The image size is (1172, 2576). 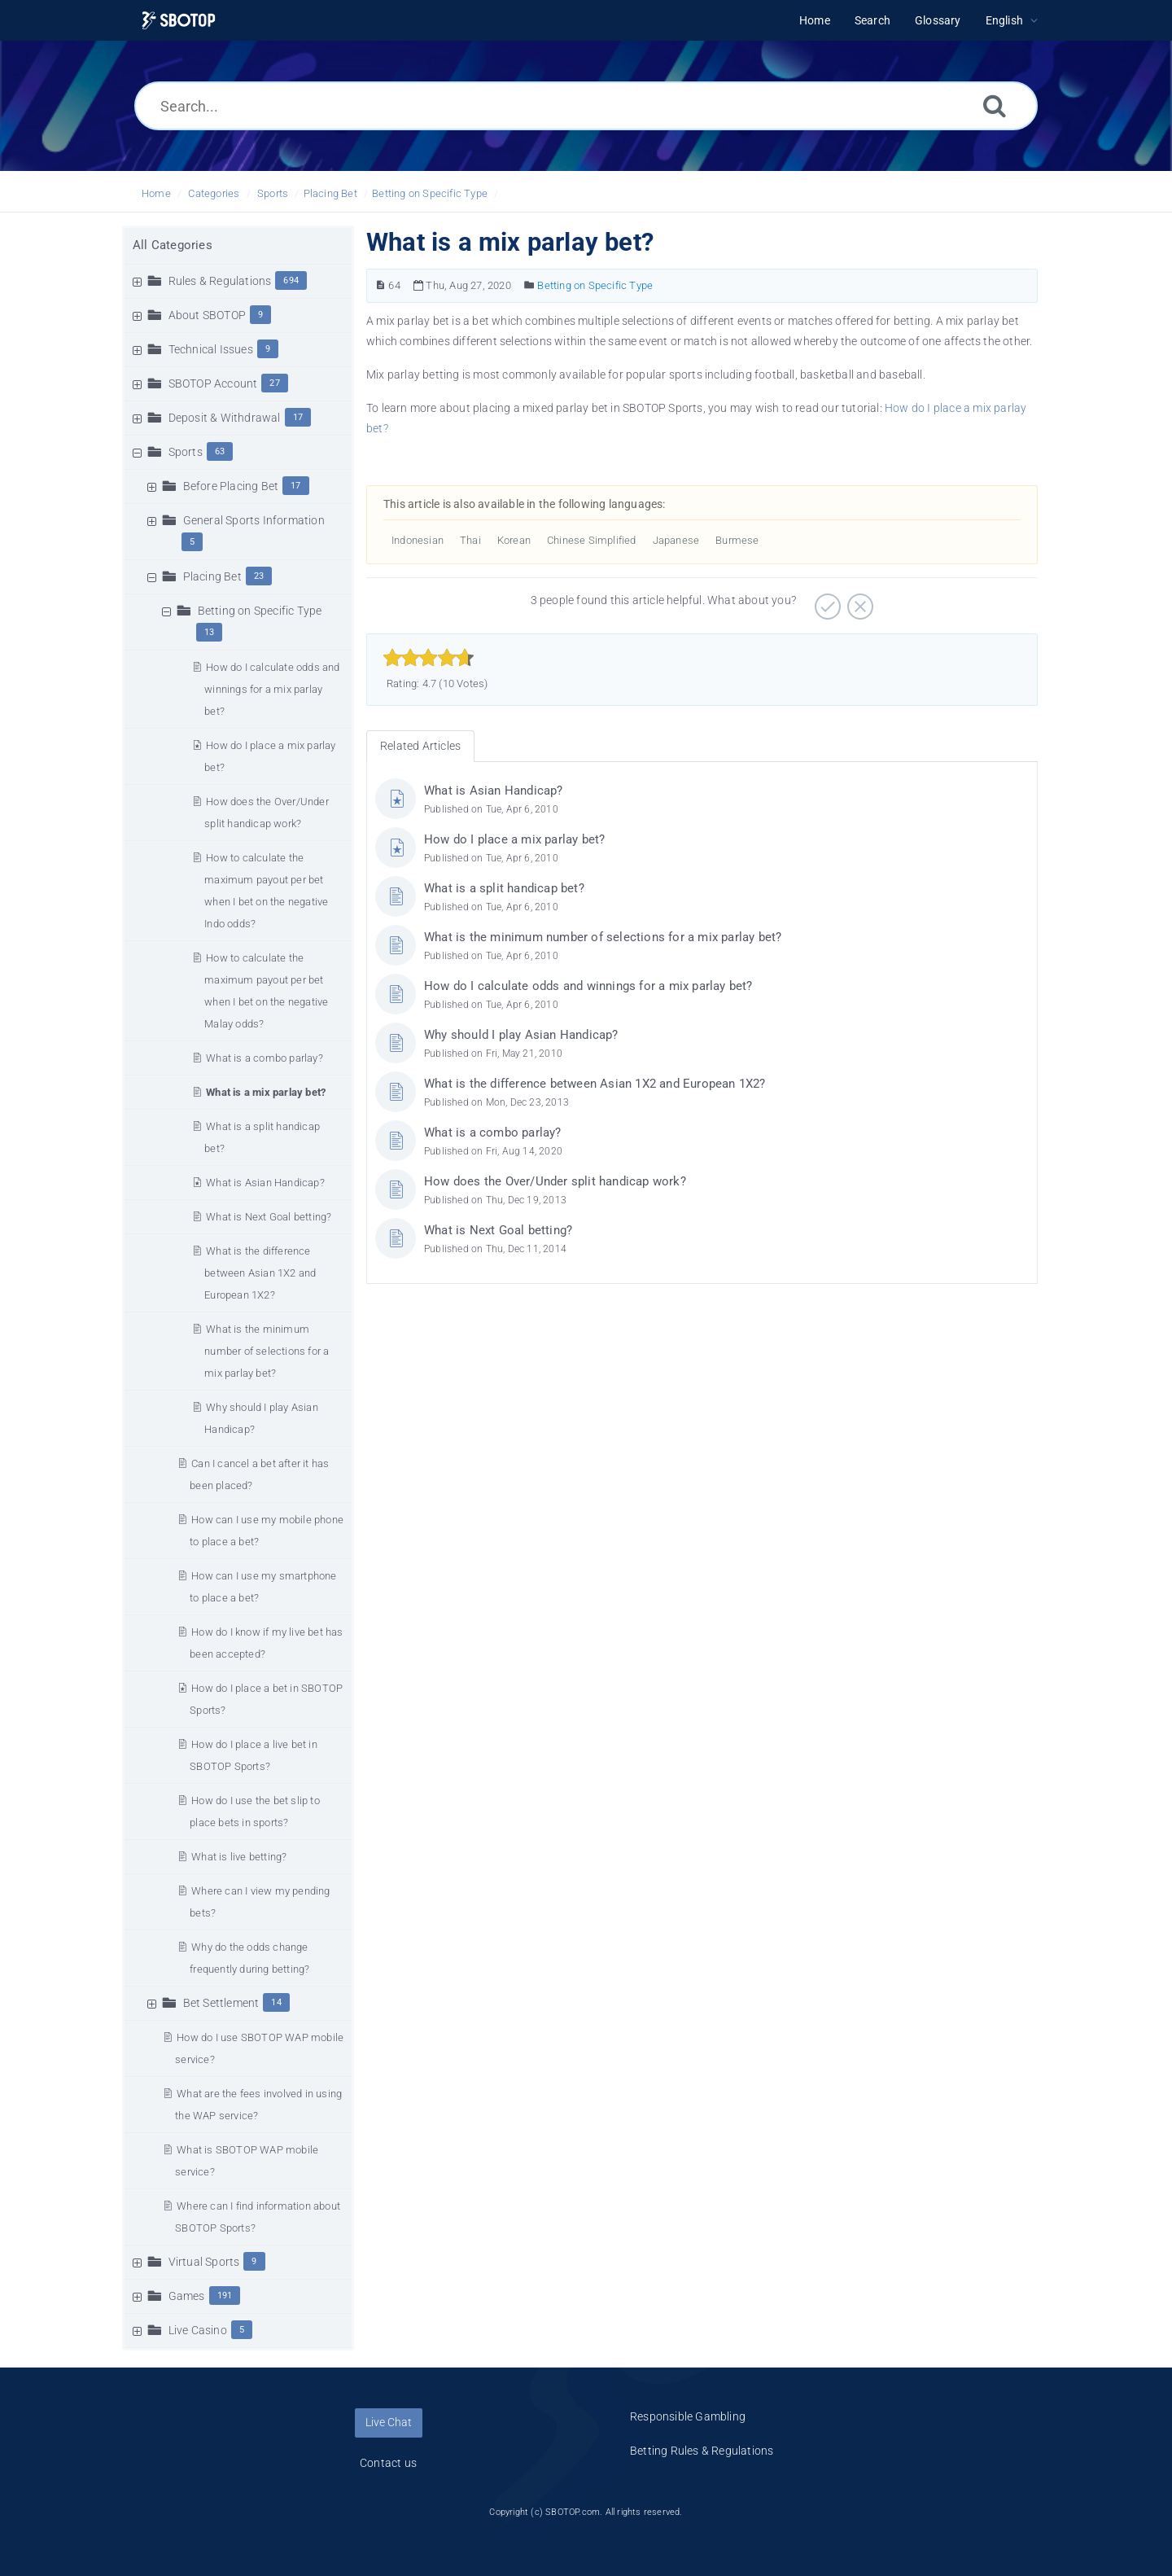 What do you see at coordinates (417, 540) in the screenshot?
I see `Indonesian` at bounding box center [417, 540].